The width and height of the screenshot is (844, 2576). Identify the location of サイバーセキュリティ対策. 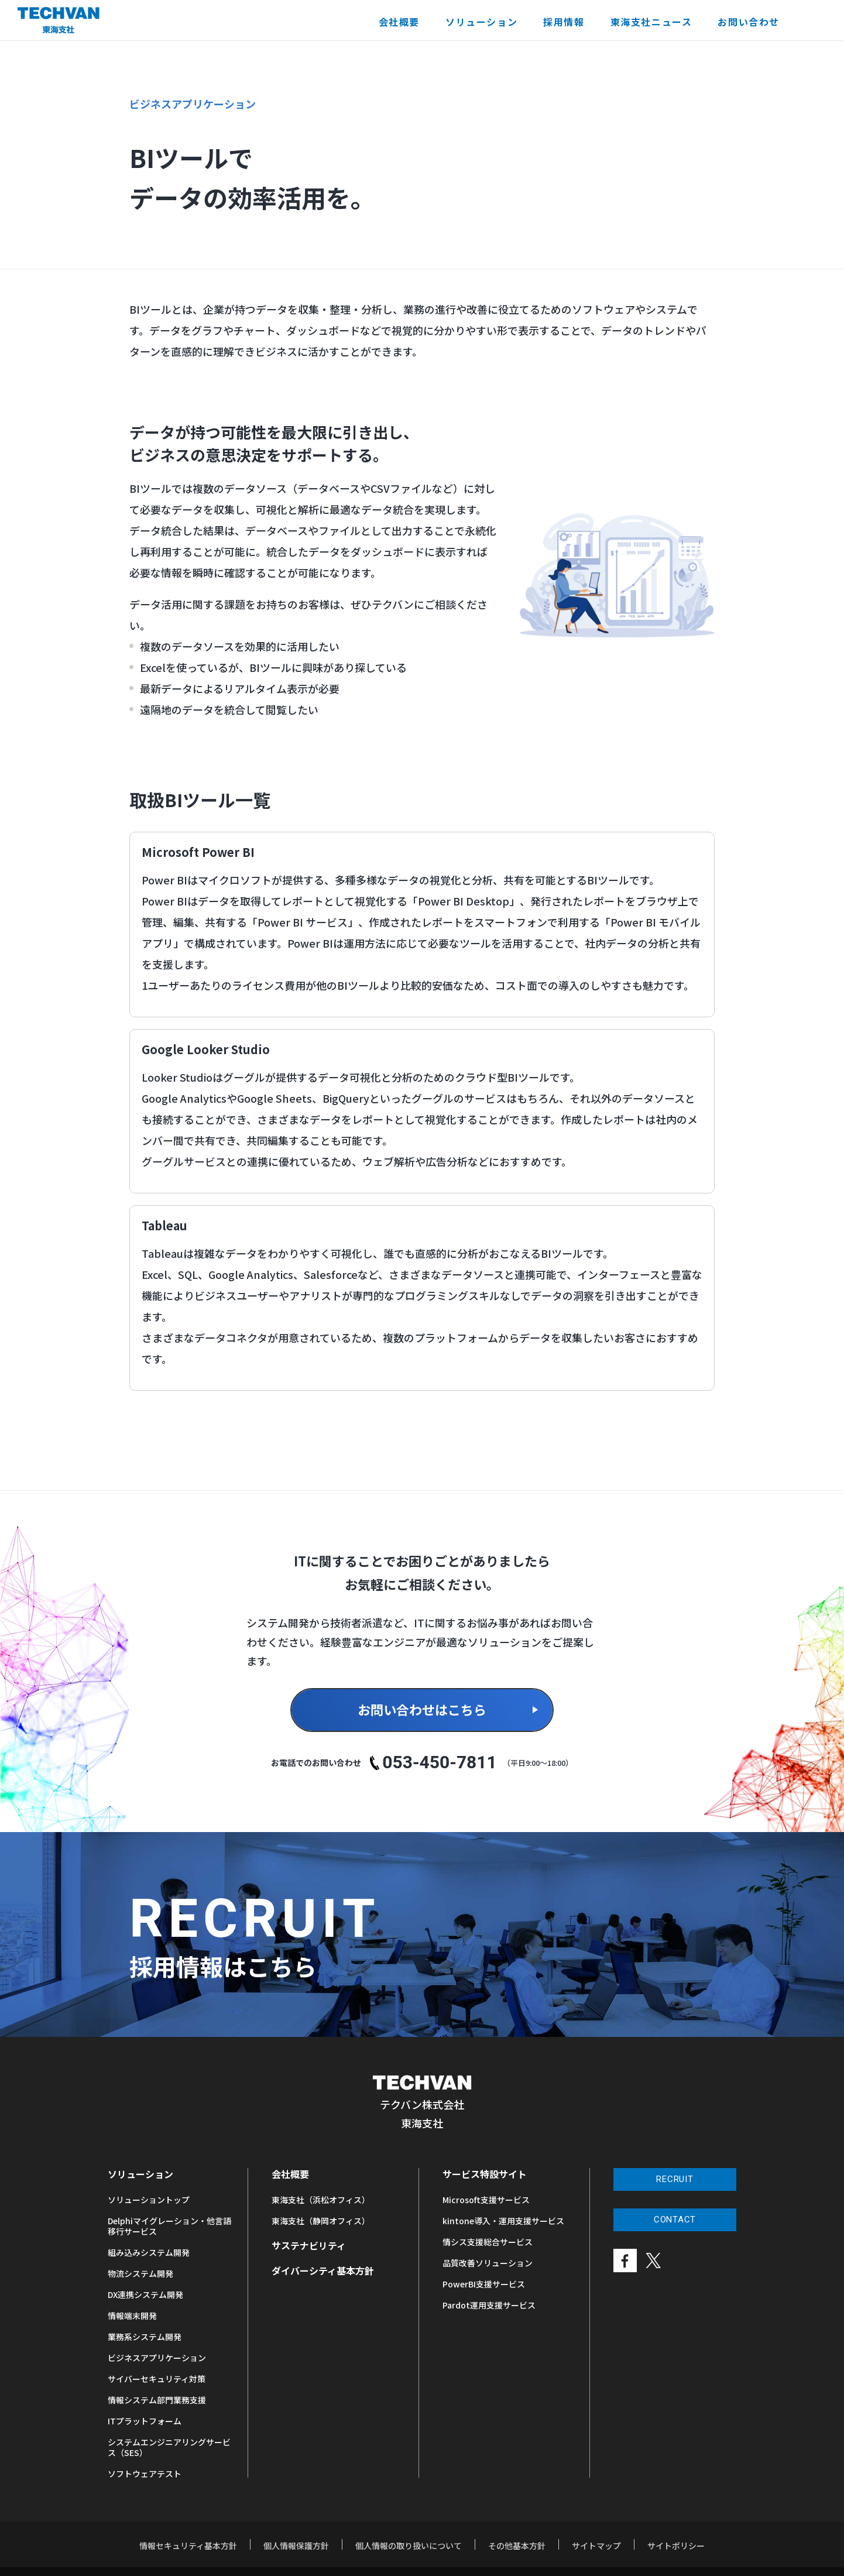
(156, 2379).